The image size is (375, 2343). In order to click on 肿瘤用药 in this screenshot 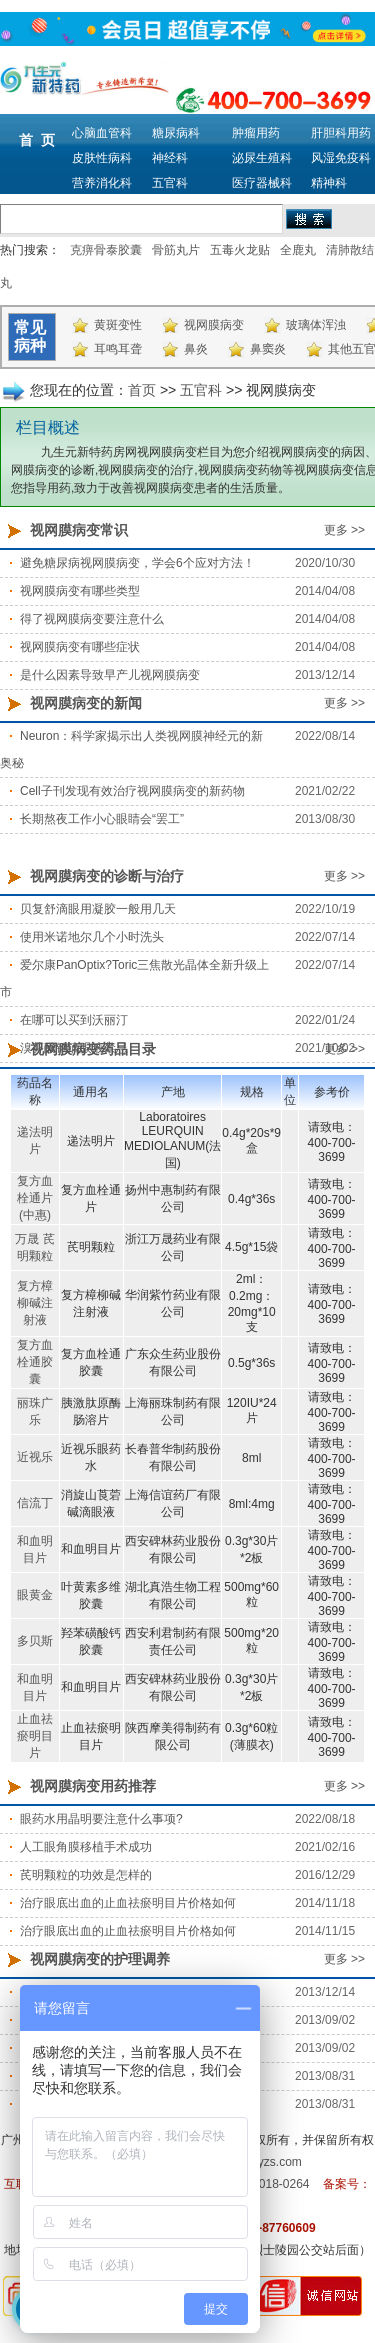, I will do `click(256, 133)`.